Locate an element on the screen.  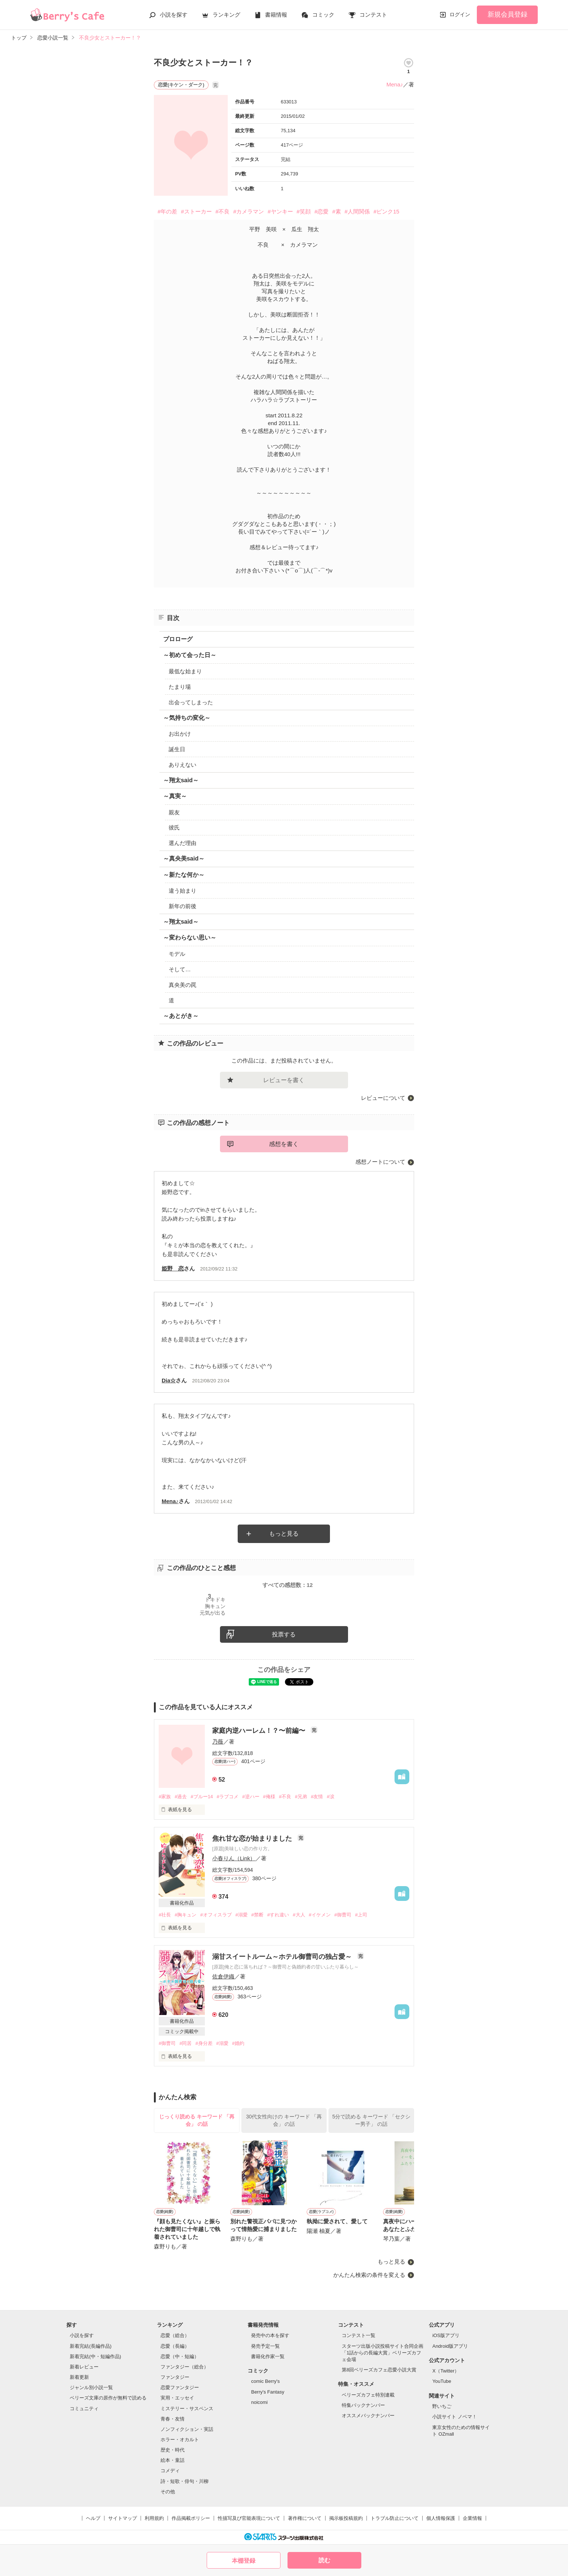
たまり場 is located at coordinates (180, 687).